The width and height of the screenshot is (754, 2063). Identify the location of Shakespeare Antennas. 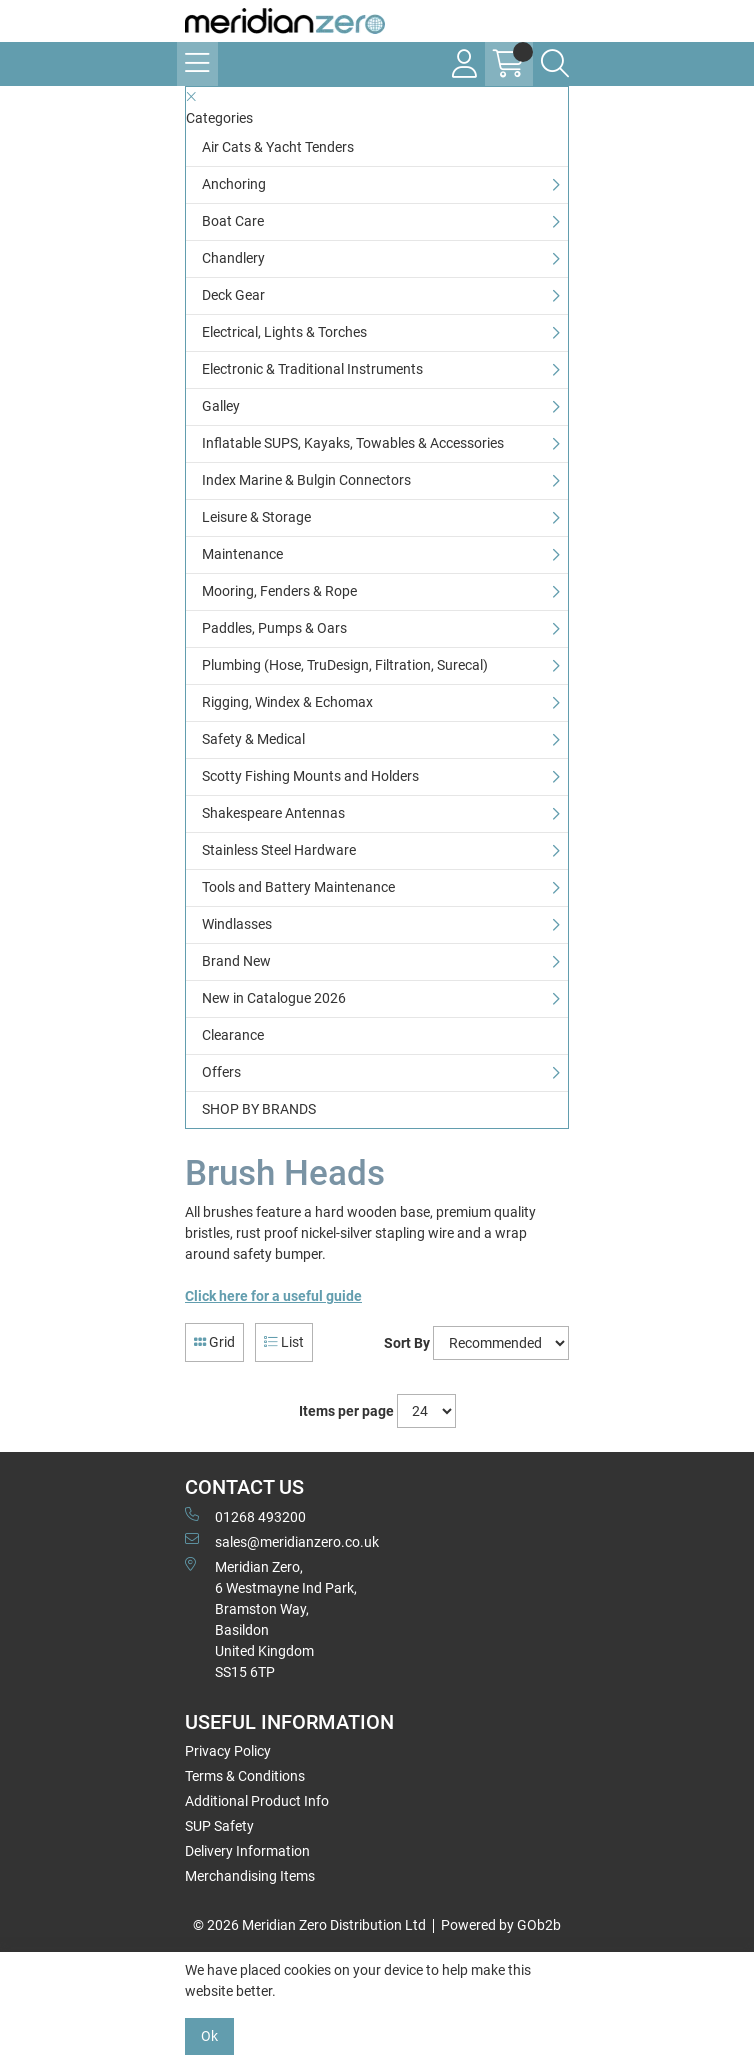
(273, 813).